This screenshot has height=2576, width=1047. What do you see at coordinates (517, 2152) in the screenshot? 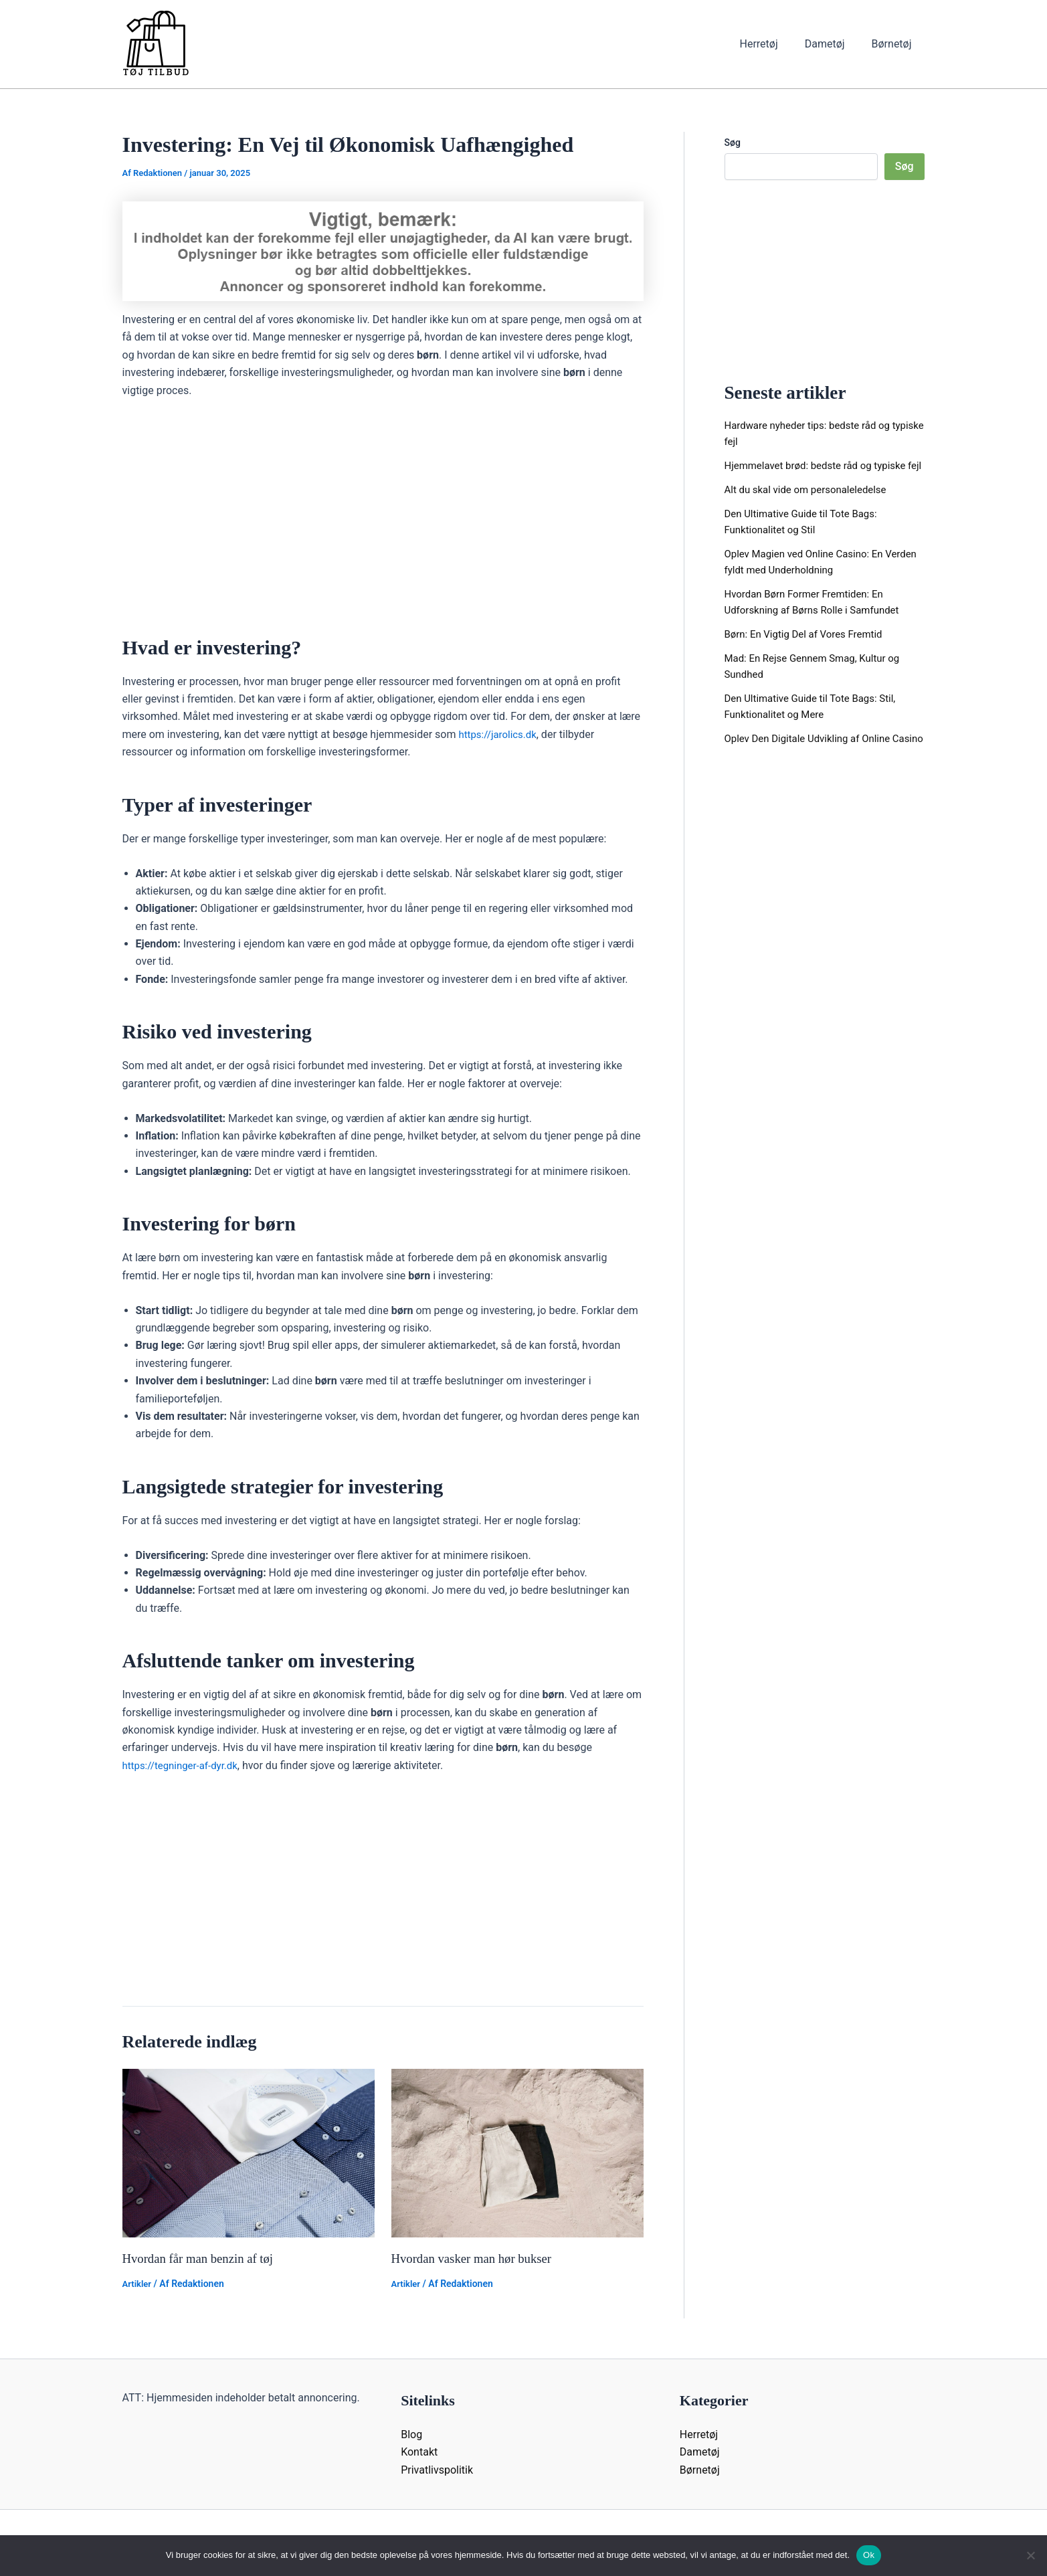
I see `[Read more about Hvordan vasker man hør bukser]` at bounding box center [517, 2152].